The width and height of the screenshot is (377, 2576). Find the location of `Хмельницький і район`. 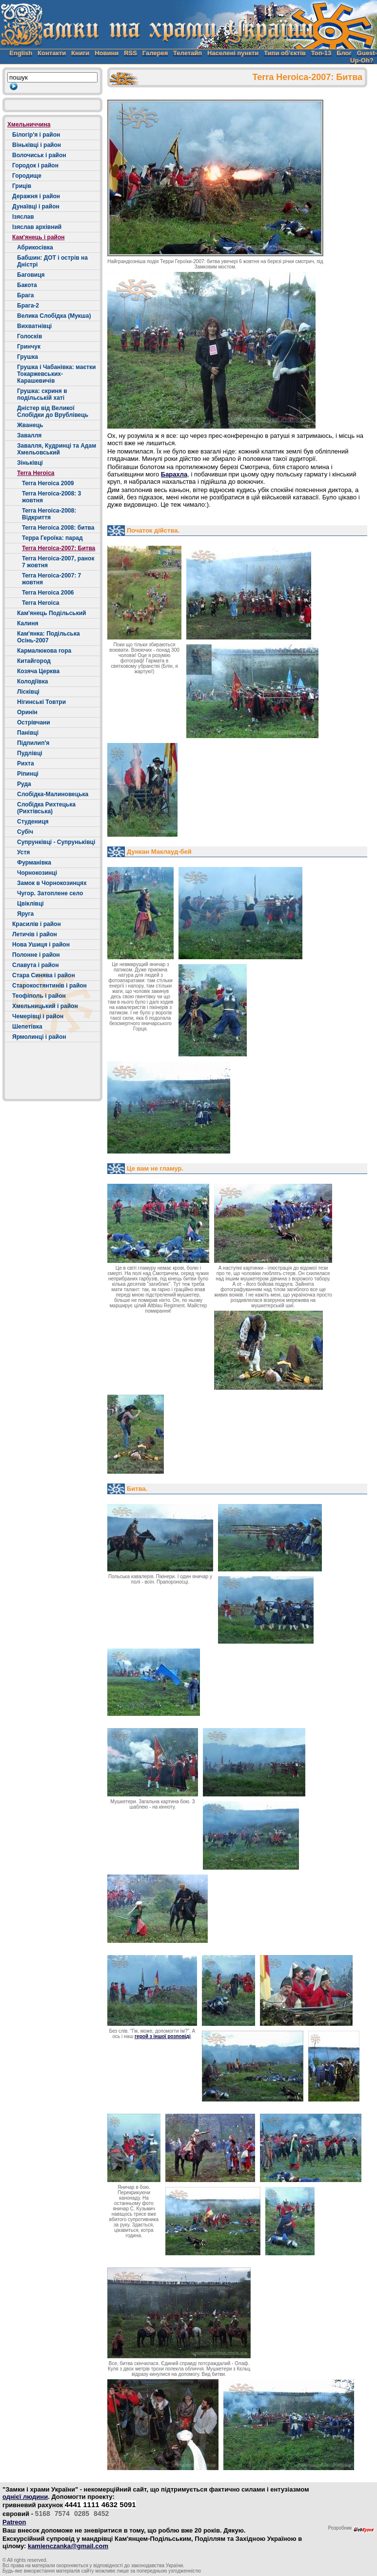

Хмельницький і район is located at coordinates (45, 1006).